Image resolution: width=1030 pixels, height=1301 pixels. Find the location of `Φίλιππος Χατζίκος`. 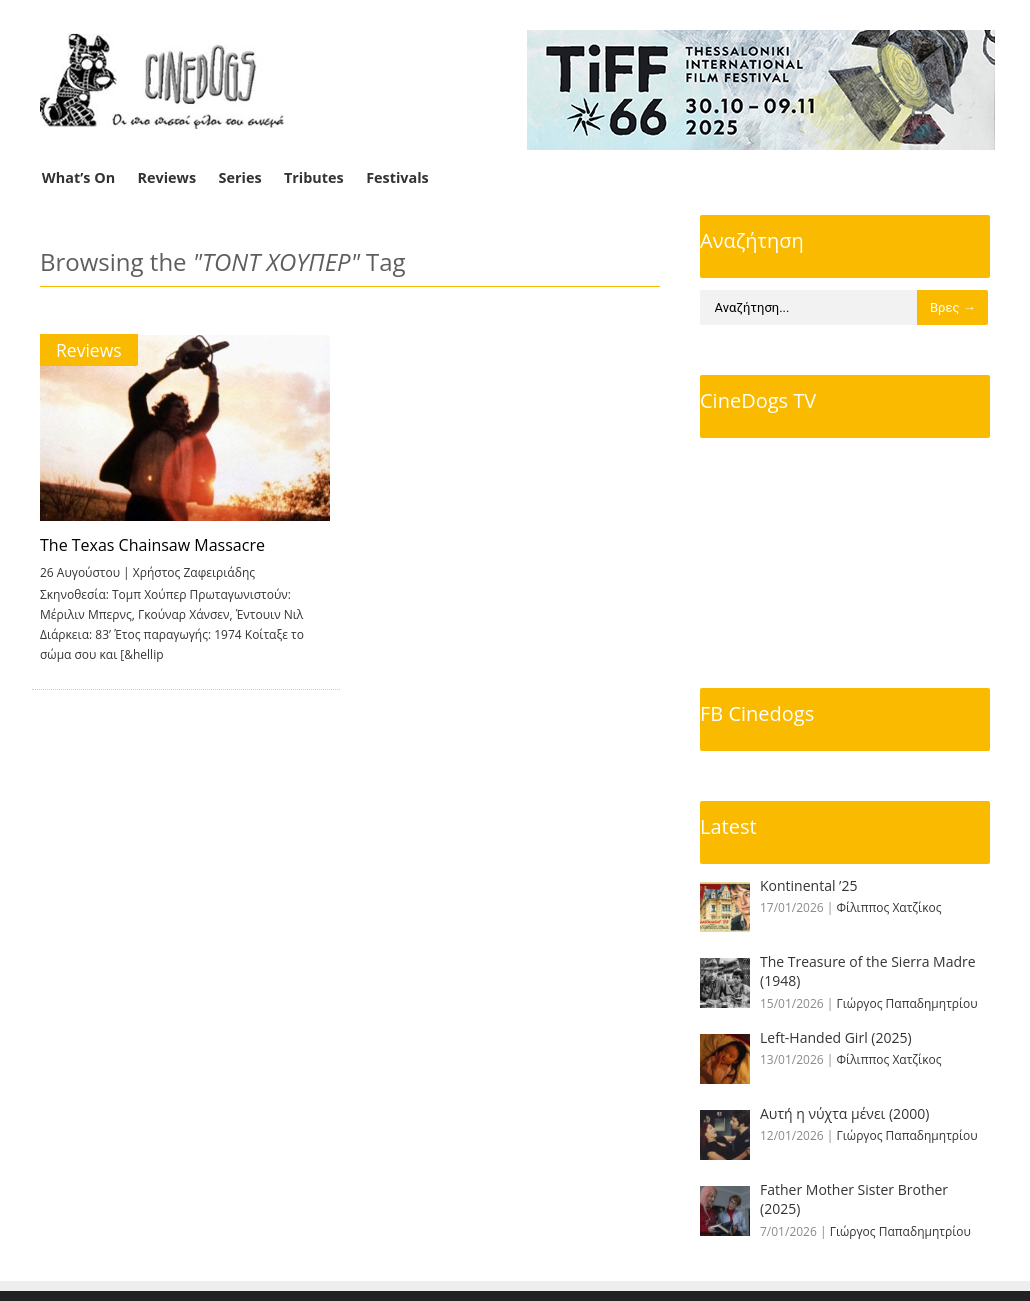

Φίλιππος Χατζίκος is located at coordinates (889, 907).